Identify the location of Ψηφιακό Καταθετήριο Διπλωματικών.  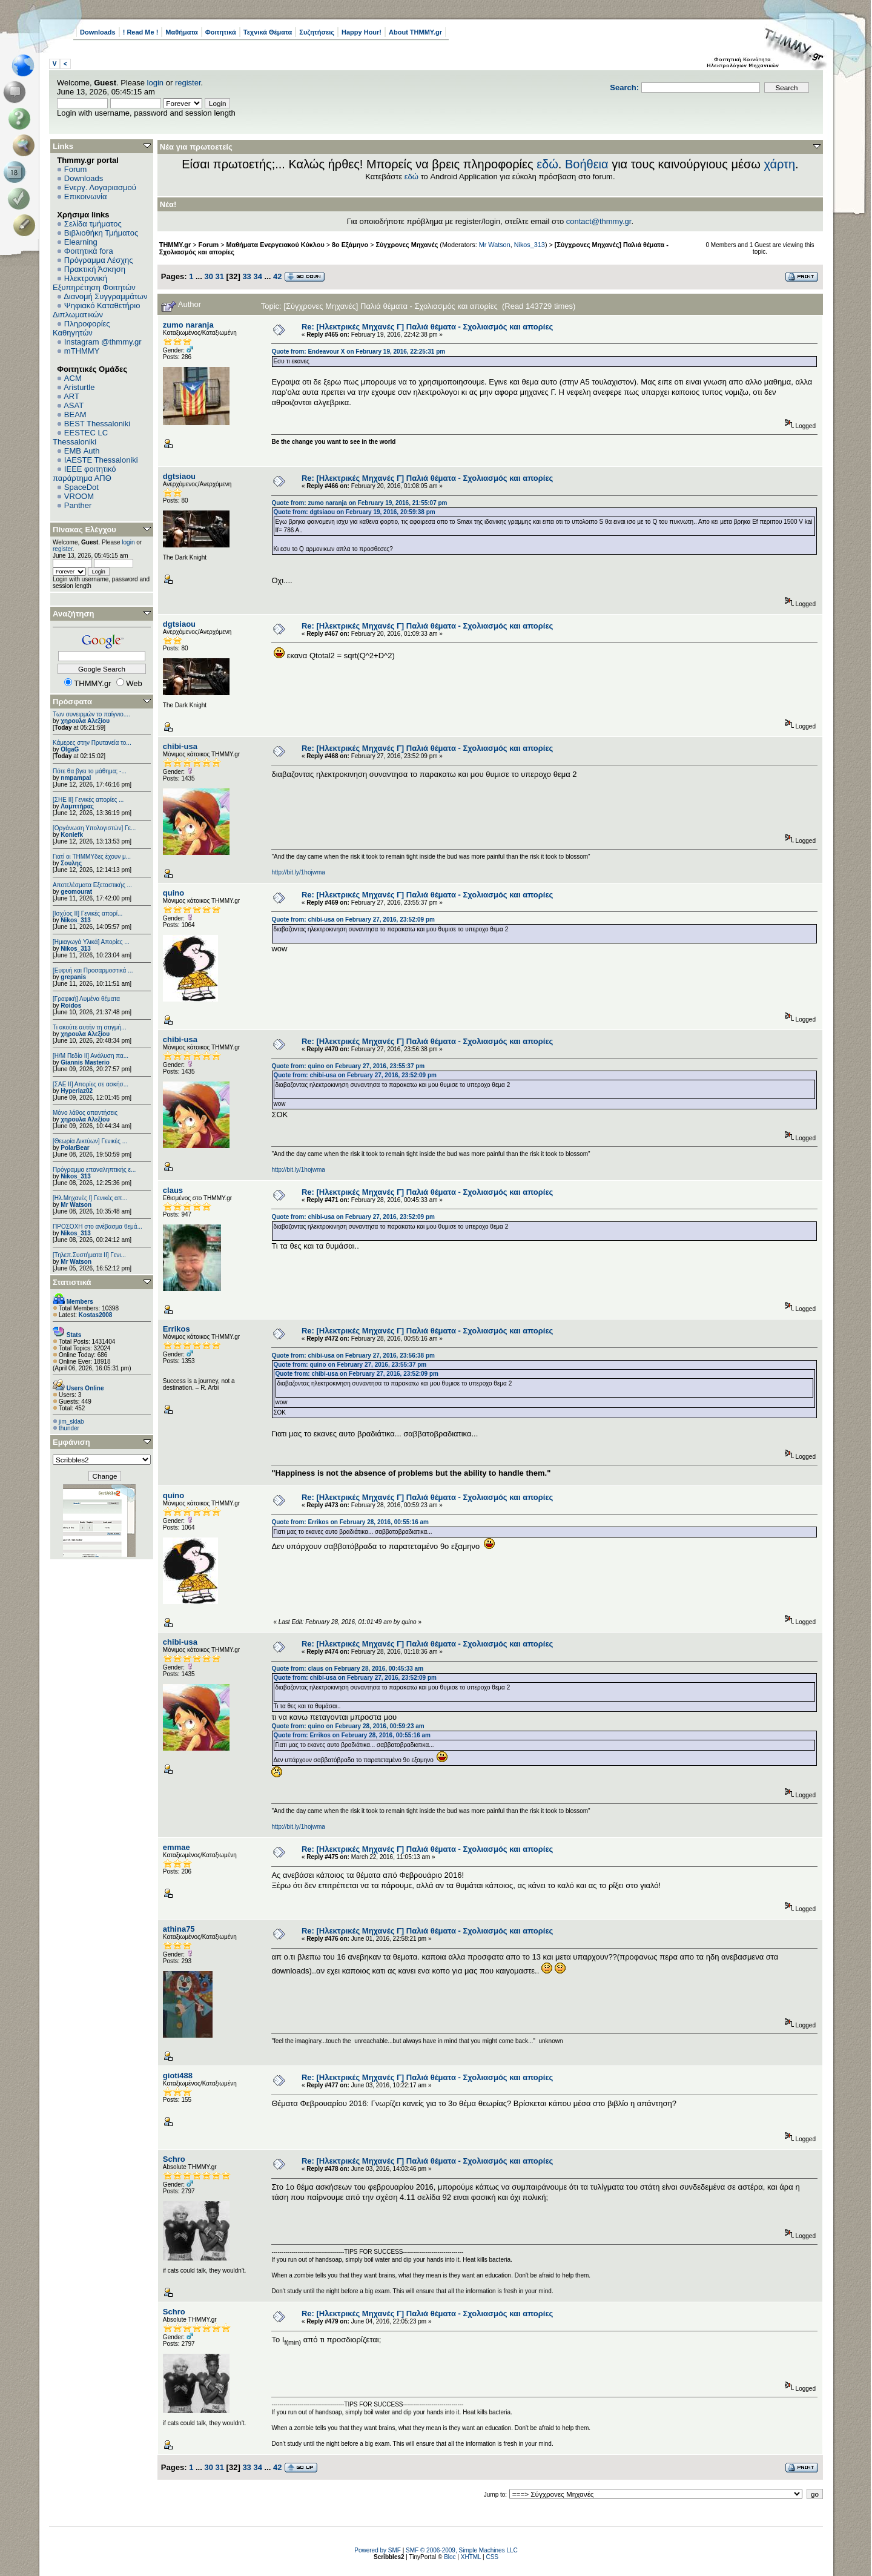
(96, 310).